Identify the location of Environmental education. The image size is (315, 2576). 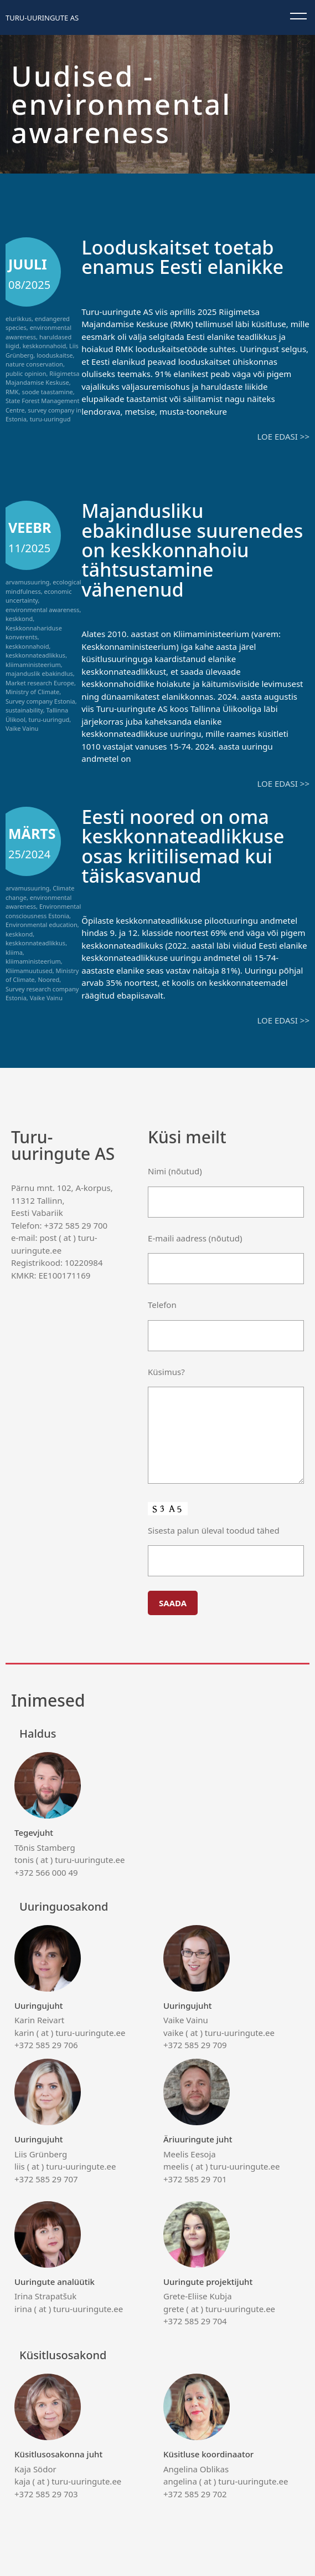
(42, 923).